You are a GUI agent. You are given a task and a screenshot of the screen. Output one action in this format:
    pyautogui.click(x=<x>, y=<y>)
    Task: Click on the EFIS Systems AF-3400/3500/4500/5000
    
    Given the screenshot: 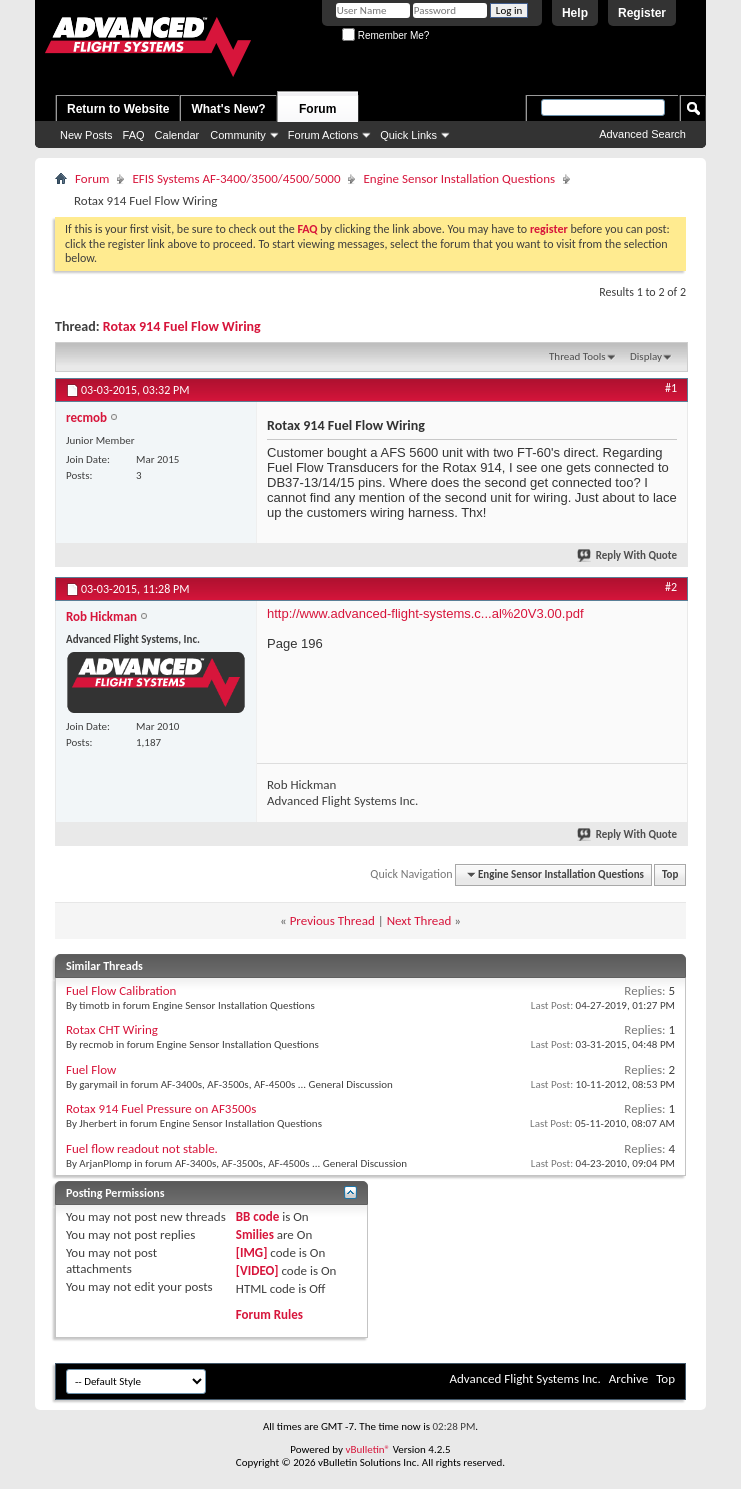 What is the action you would take?
    pyautogui.click(x=236, y=178)
    